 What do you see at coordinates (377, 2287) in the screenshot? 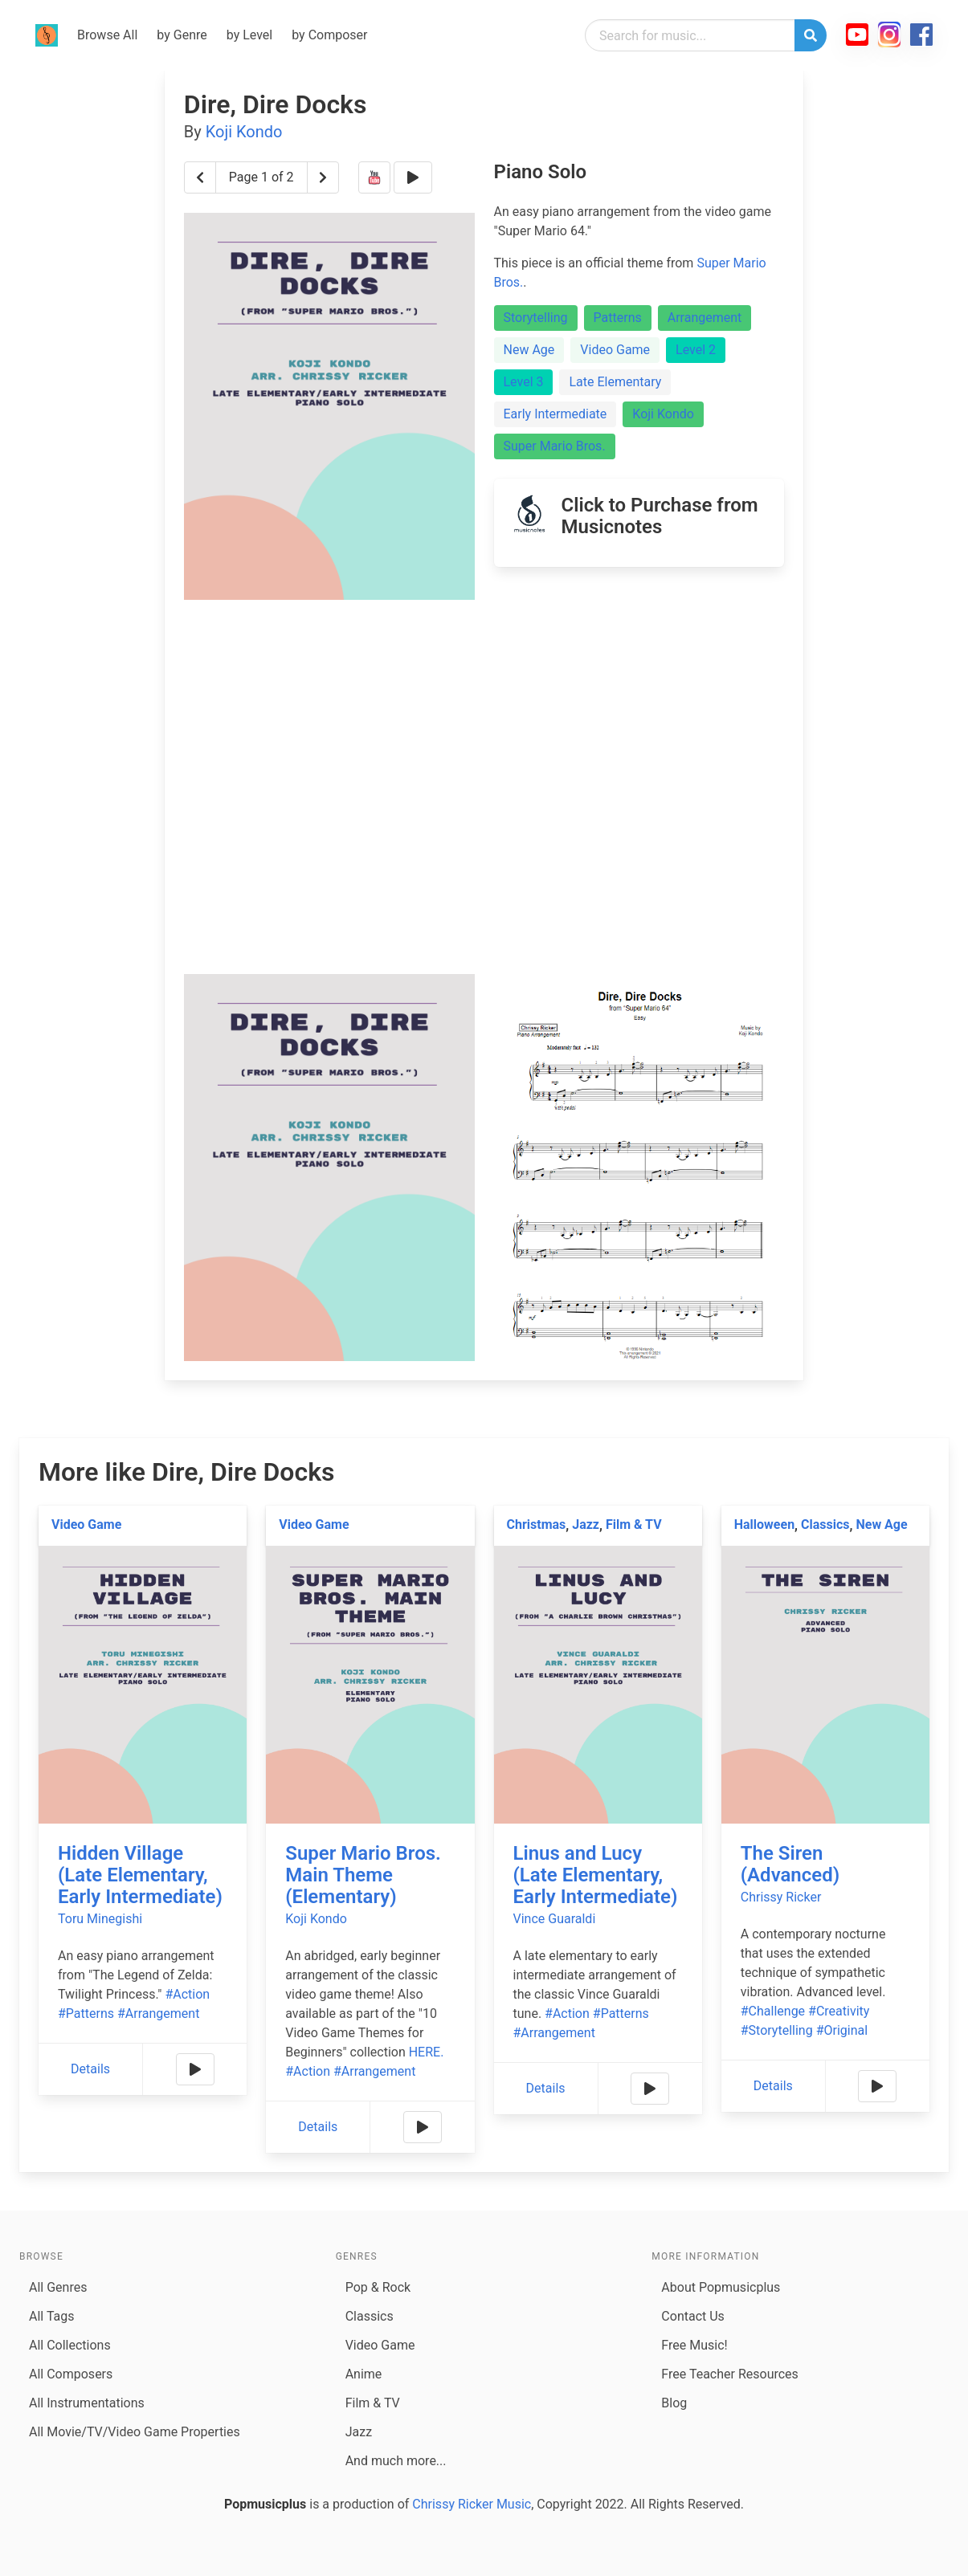
I see `Pop & Rock` at bounding box center [377, 2287].